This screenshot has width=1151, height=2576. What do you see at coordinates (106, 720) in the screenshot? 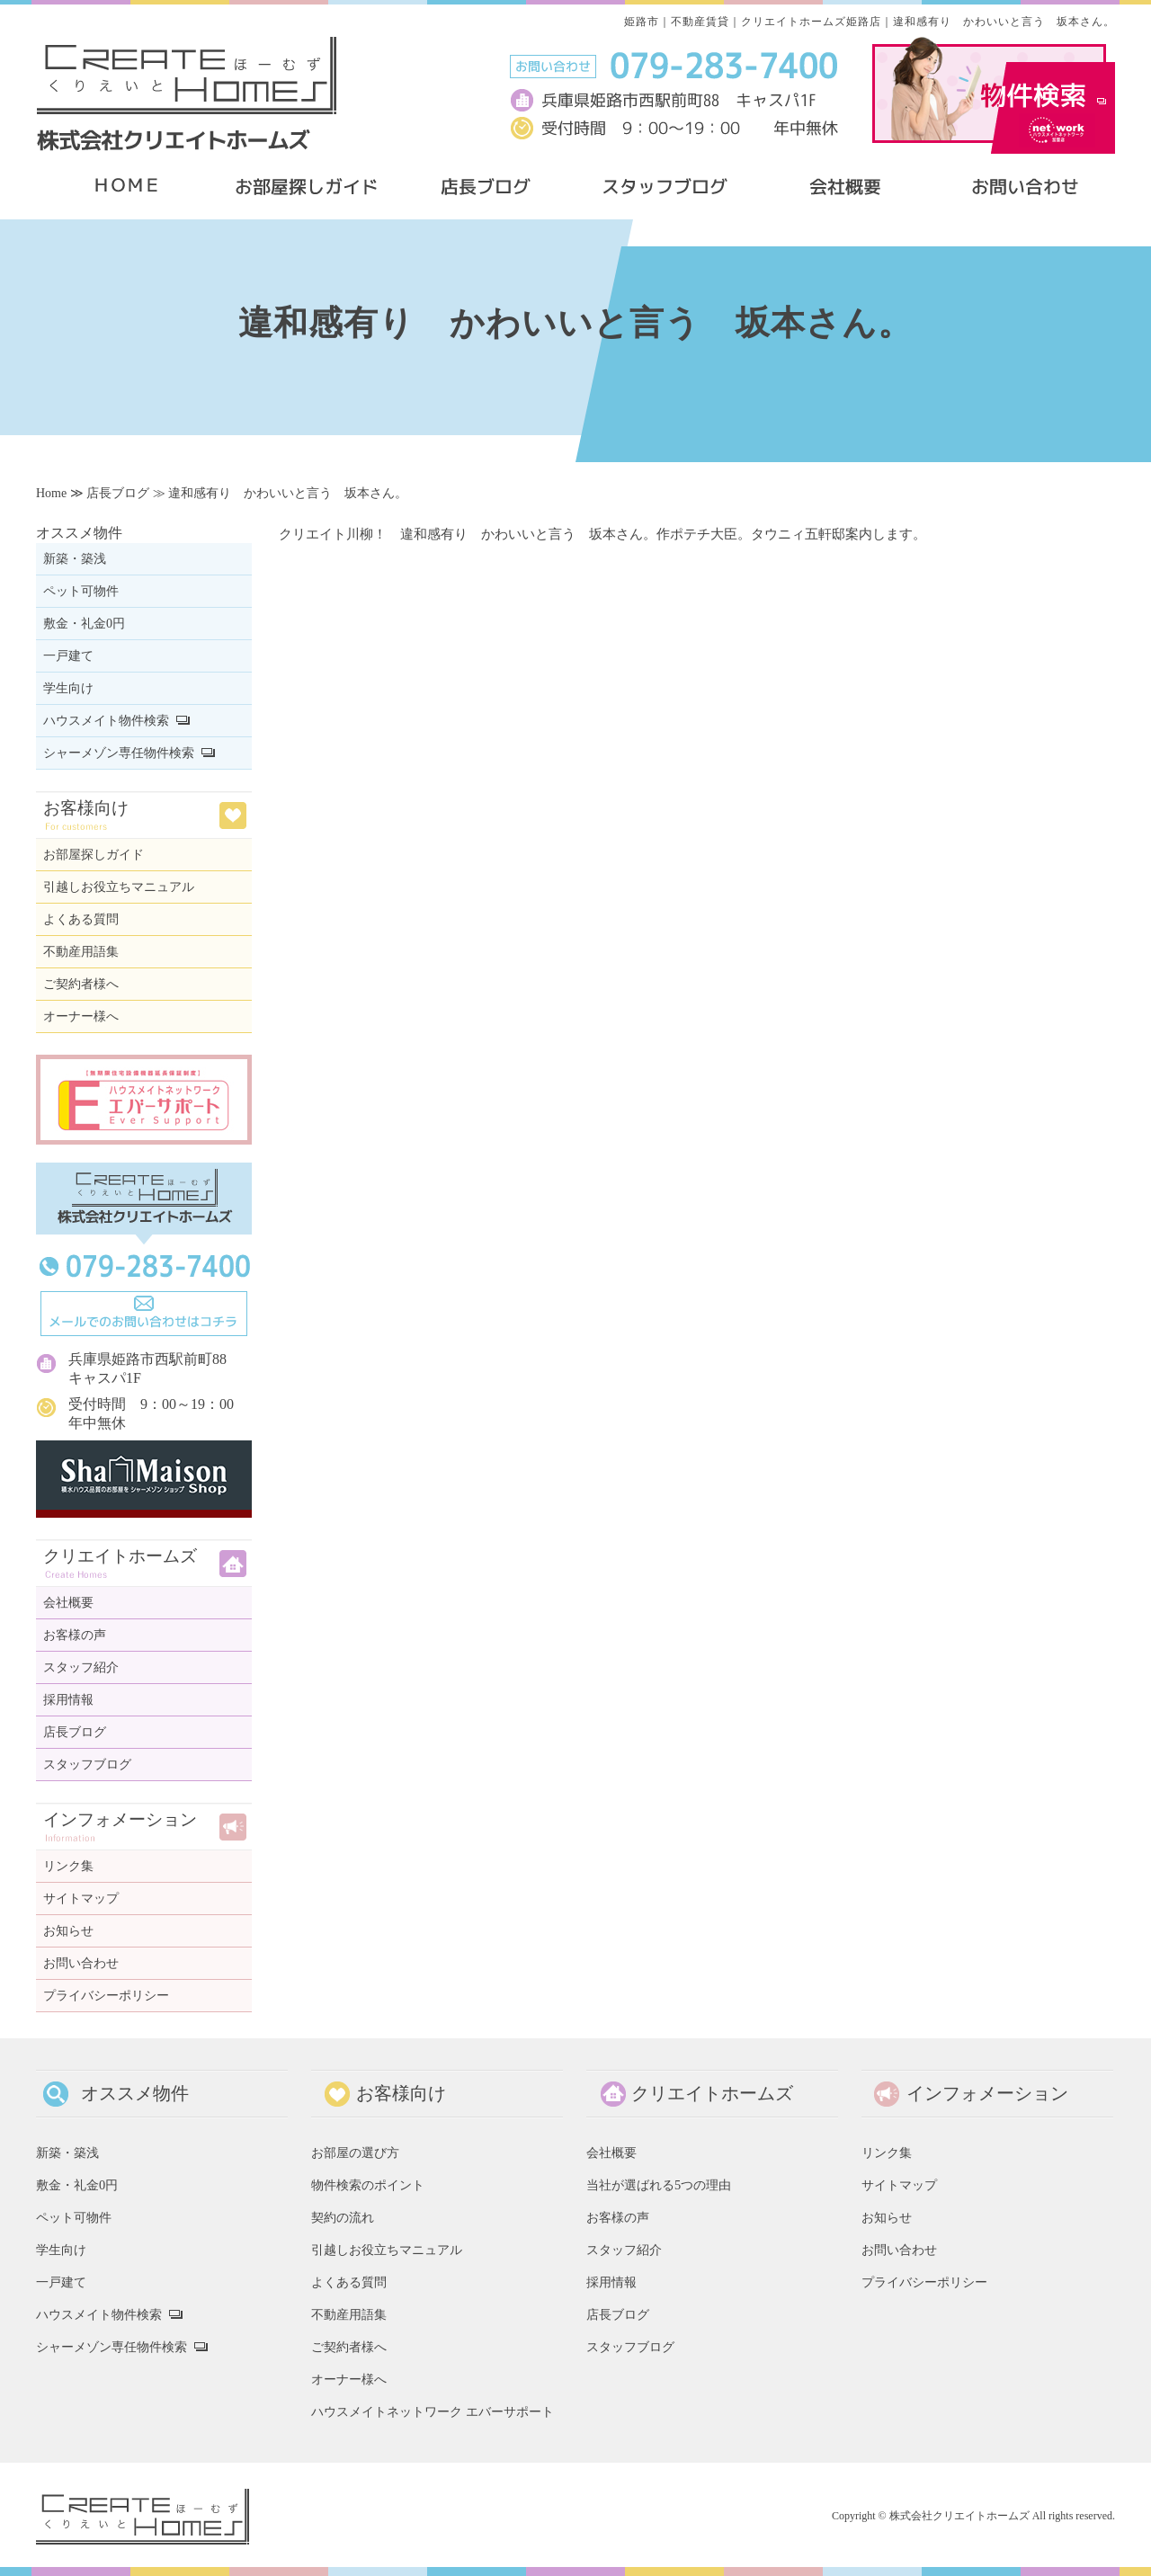
I see `ハウスメイト物件検索` at bounding box center [106, 720].